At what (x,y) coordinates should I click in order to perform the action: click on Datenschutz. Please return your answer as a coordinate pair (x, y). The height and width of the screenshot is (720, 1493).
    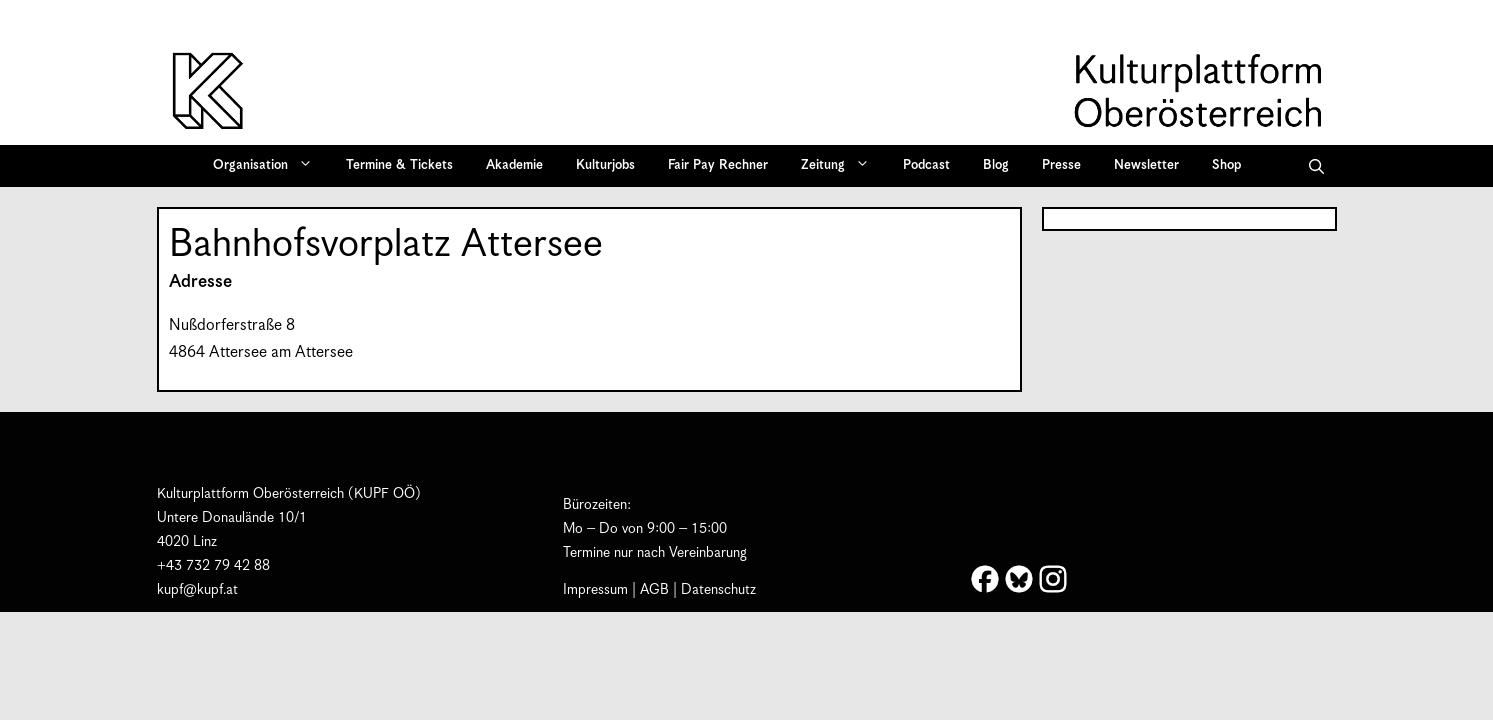
    Looking at the image, I should click on (718, 590).